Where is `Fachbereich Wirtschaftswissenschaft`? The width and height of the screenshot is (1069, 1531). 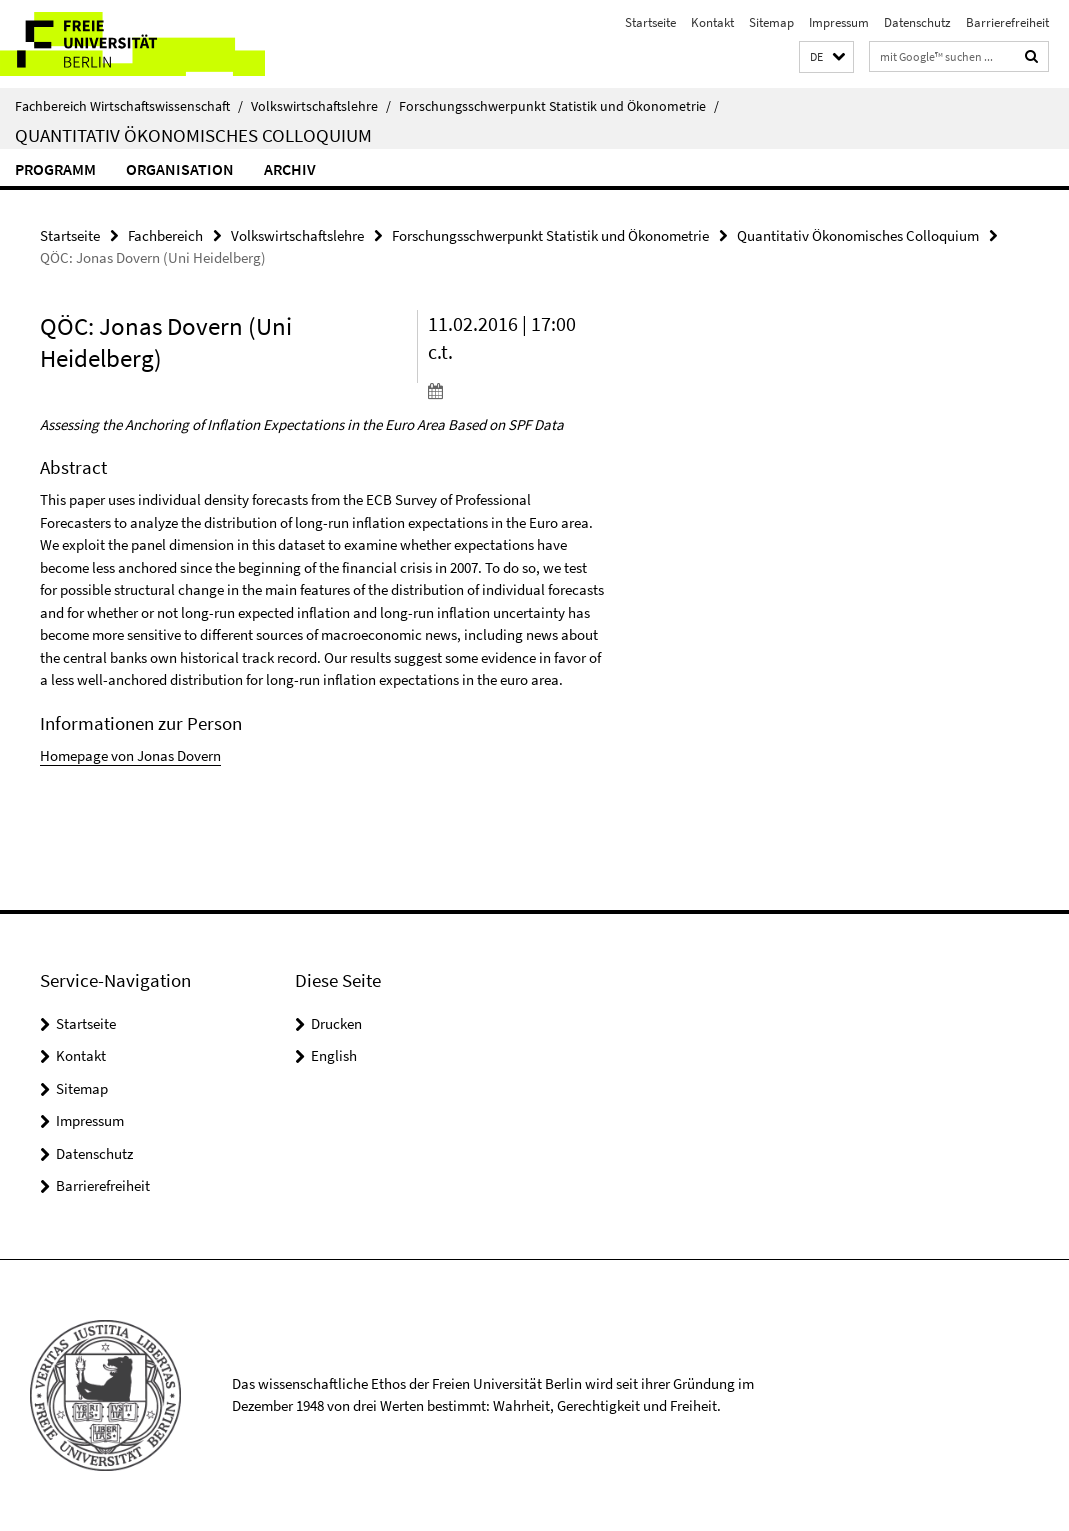 Fachbereich Wirtschaftswissenschaft is located at coordinates (129, 106).